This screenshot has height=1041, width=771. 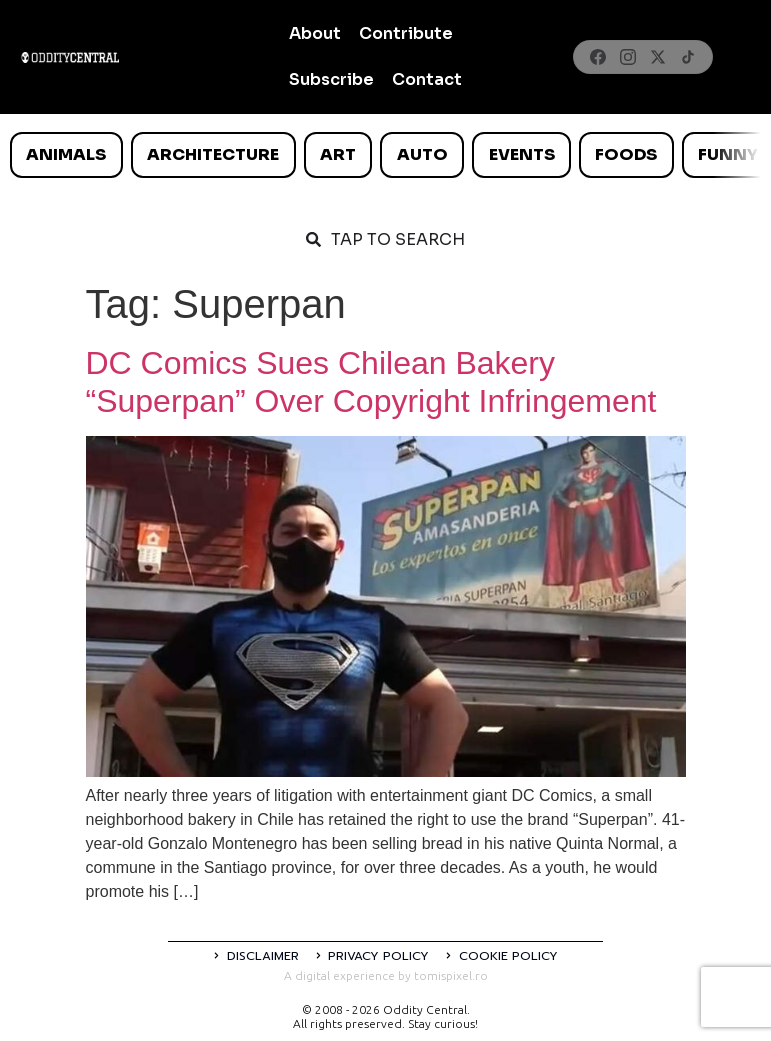 I want to click on Art, so click(x=338, y=154).